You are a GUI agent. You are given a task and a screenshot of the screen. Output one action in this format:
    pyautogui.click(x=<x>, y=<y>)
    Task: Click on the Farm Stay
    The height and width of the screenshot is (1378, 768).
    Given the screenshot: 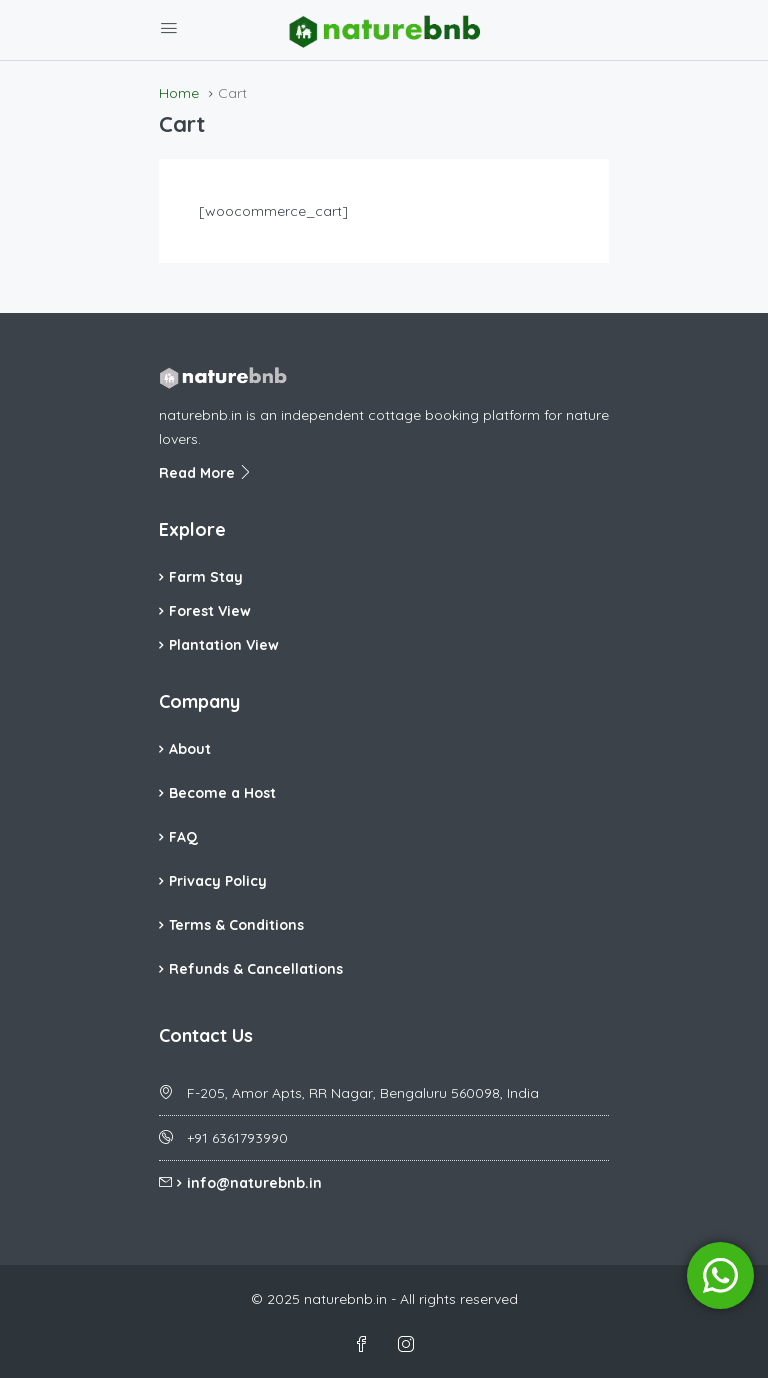 What is the action you would take?
    pyautogui.click(x=206, y=577)
    